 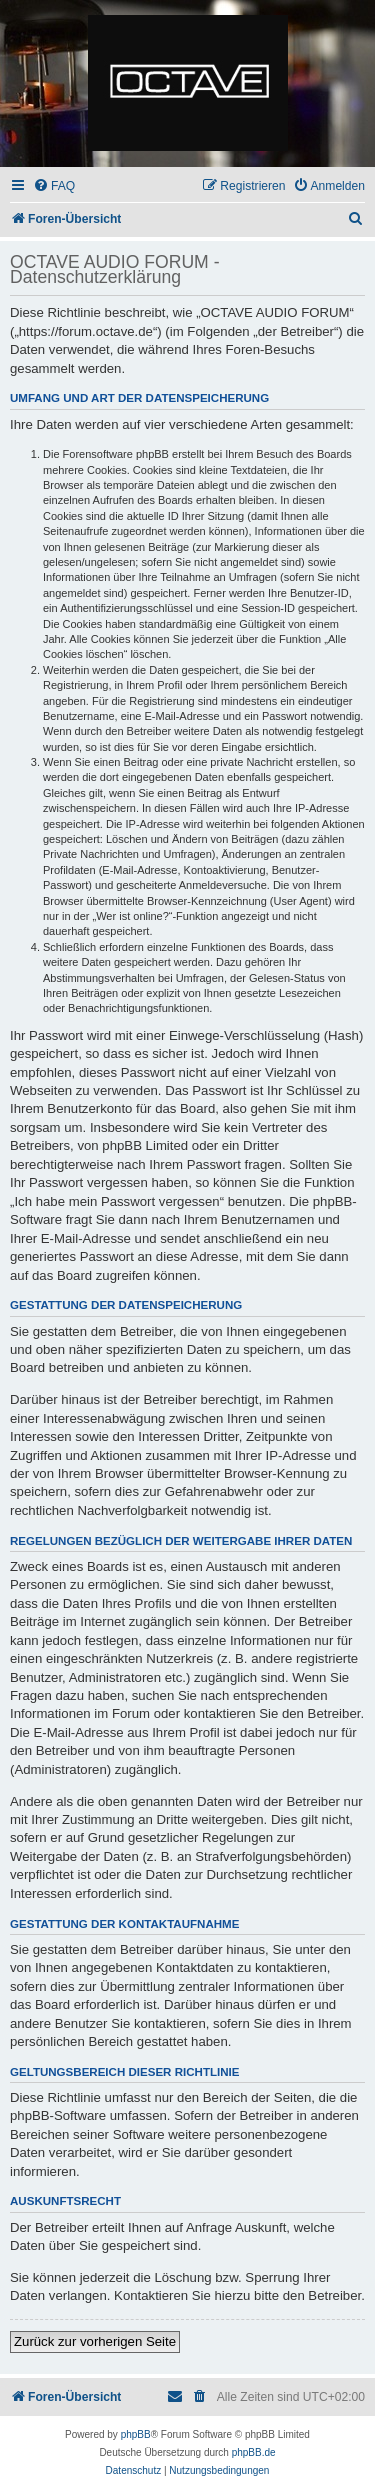 I want to click on phpBB, so click(x=136, y=2434).